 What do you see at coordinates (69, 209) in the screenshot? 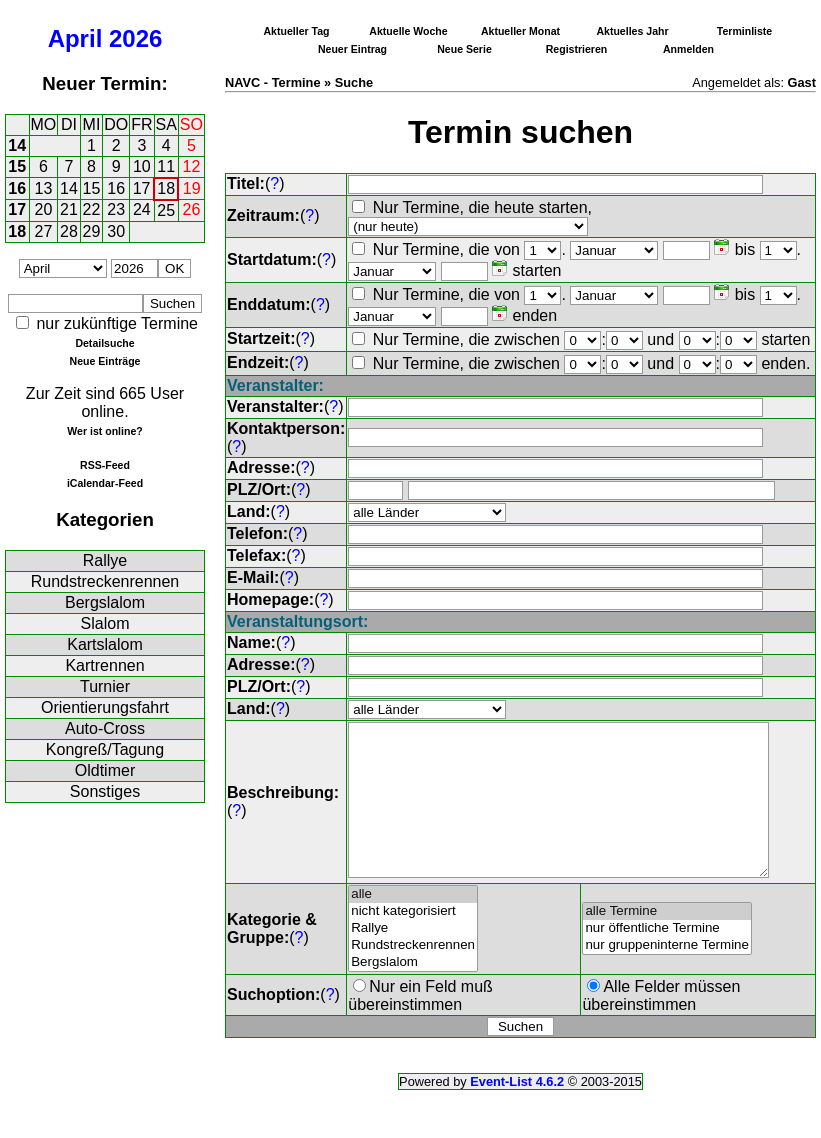
I see `21` at bounding box center [69, 209].